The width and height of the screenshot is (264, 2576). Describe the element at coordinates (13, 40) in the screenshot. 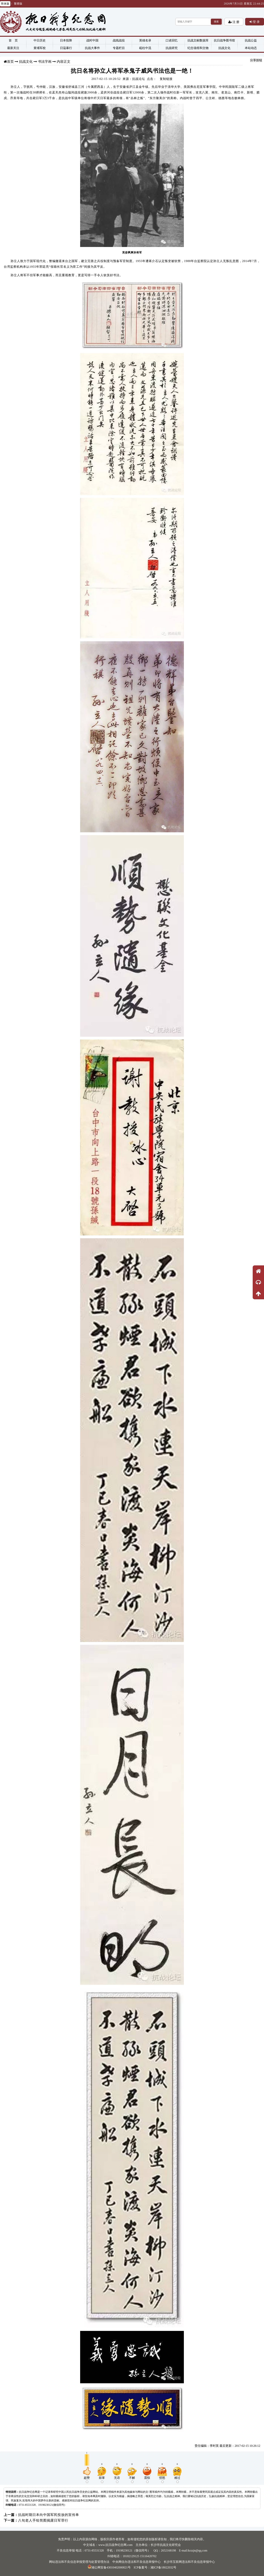

I see `首 页` at that location.